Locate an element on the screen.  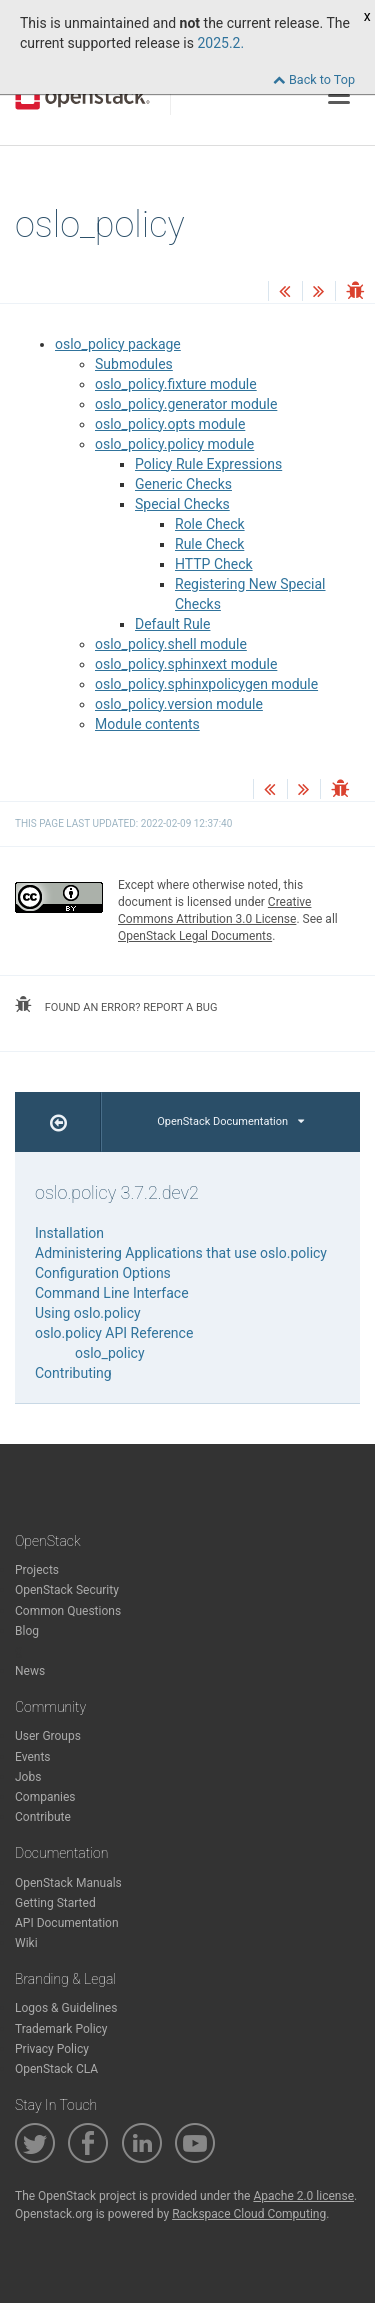
OpenStack Manuals is located at coordinates (68, 1883).